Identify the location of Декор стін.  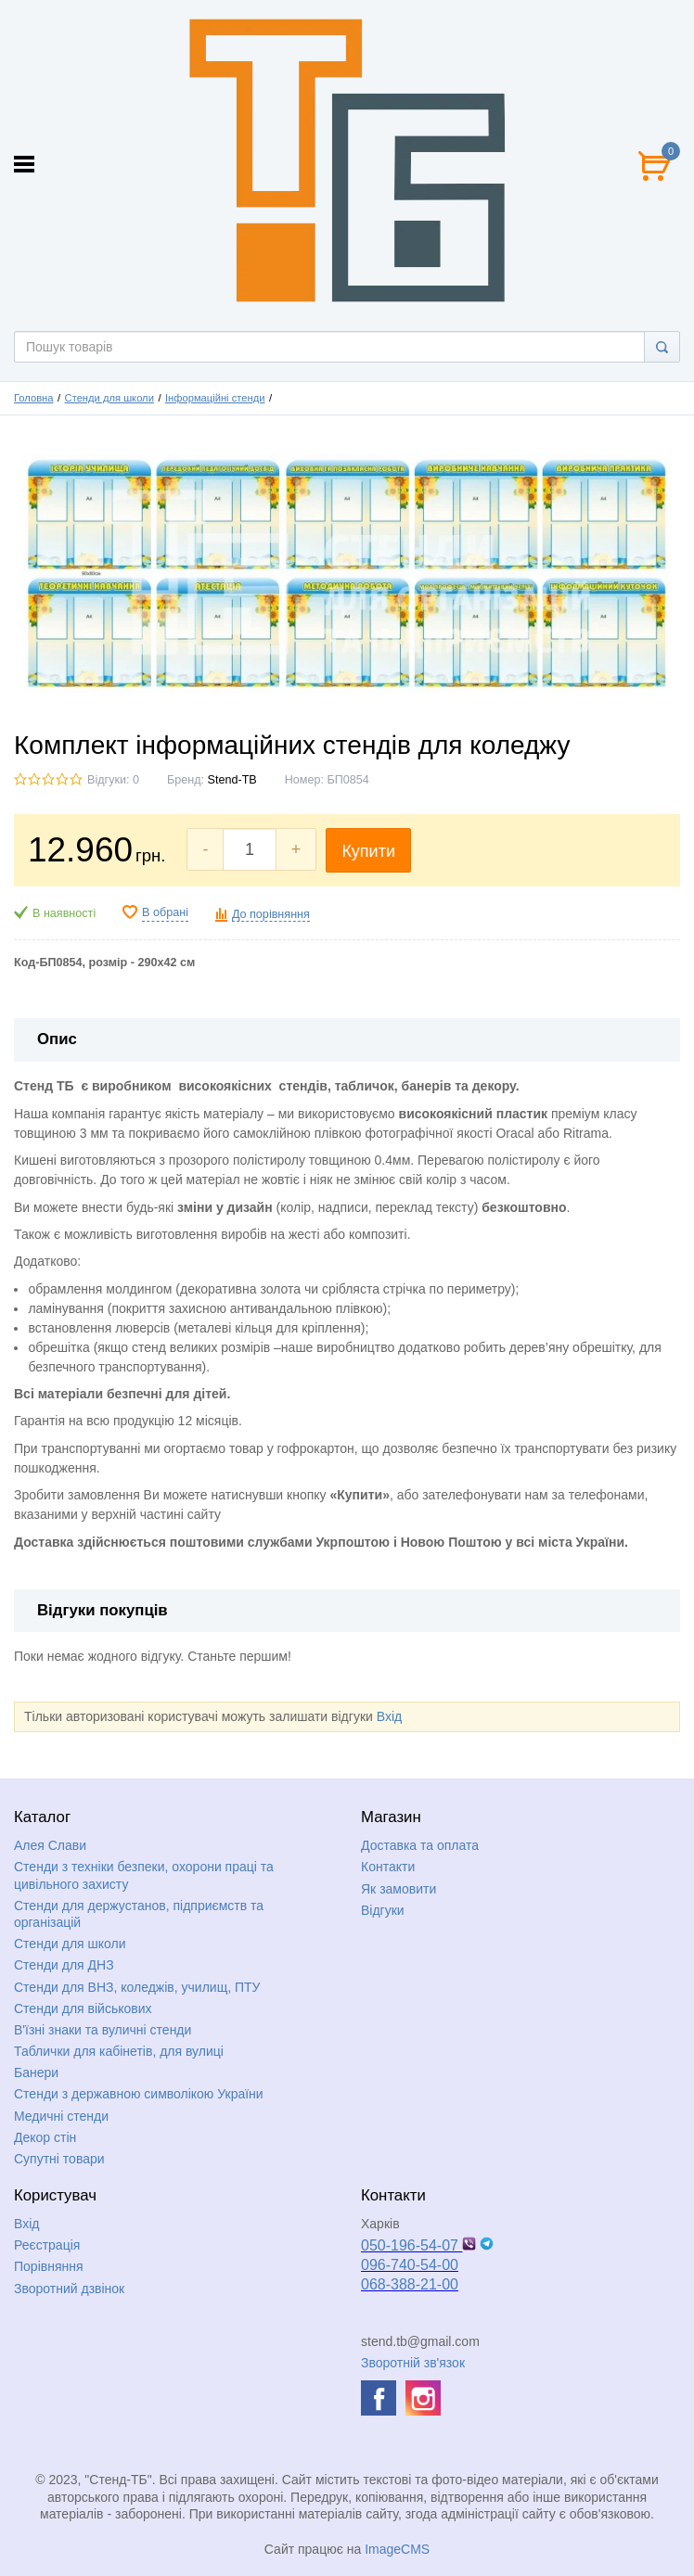
(45, 2137).